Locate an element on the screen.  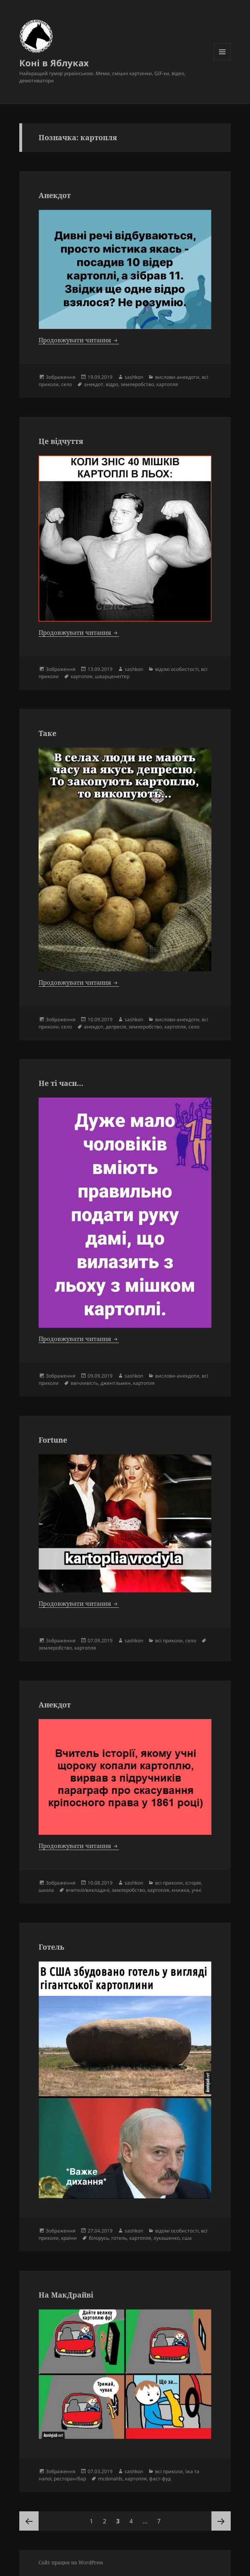
Попередня сторінка is located at coordinates (29, 2521).